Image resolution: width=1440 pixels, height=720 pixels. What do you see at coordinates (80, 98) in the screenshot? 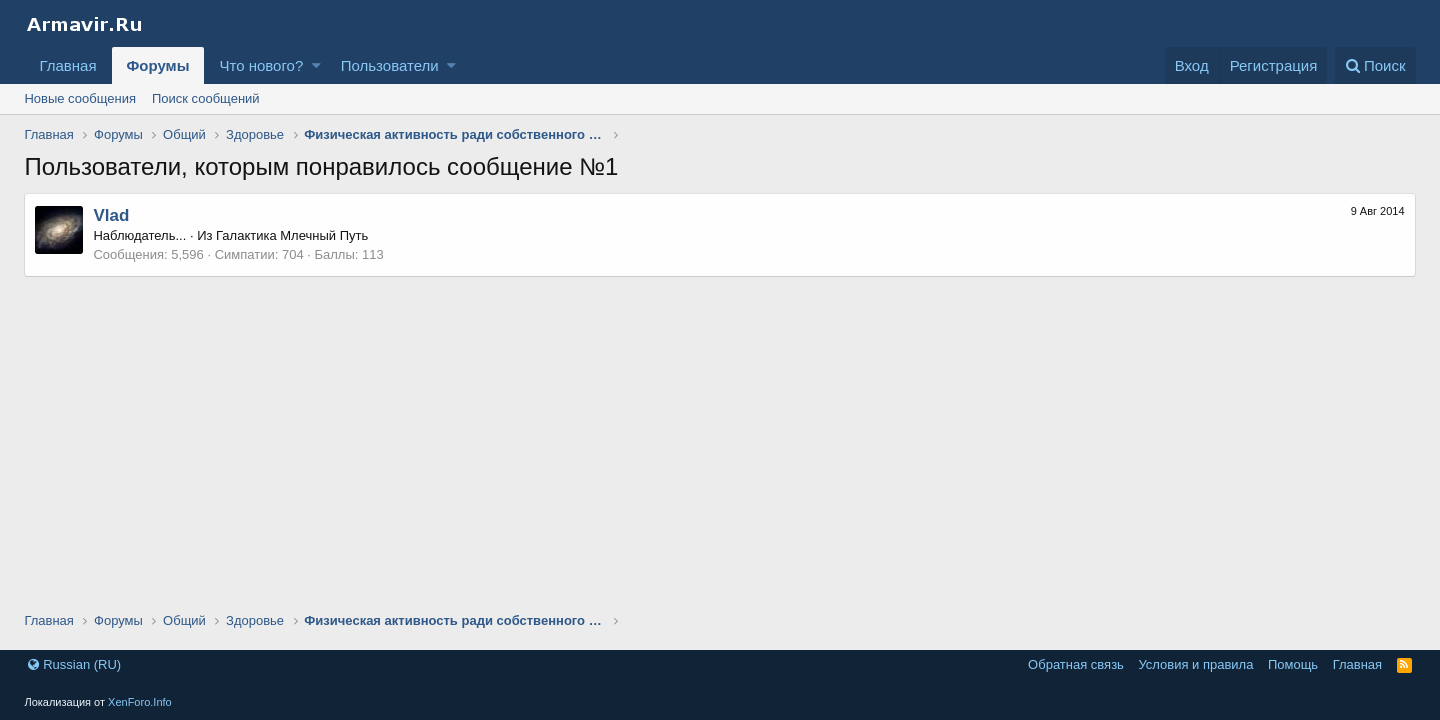
I see `Новые сообщения` at bounding box center [80, 98].